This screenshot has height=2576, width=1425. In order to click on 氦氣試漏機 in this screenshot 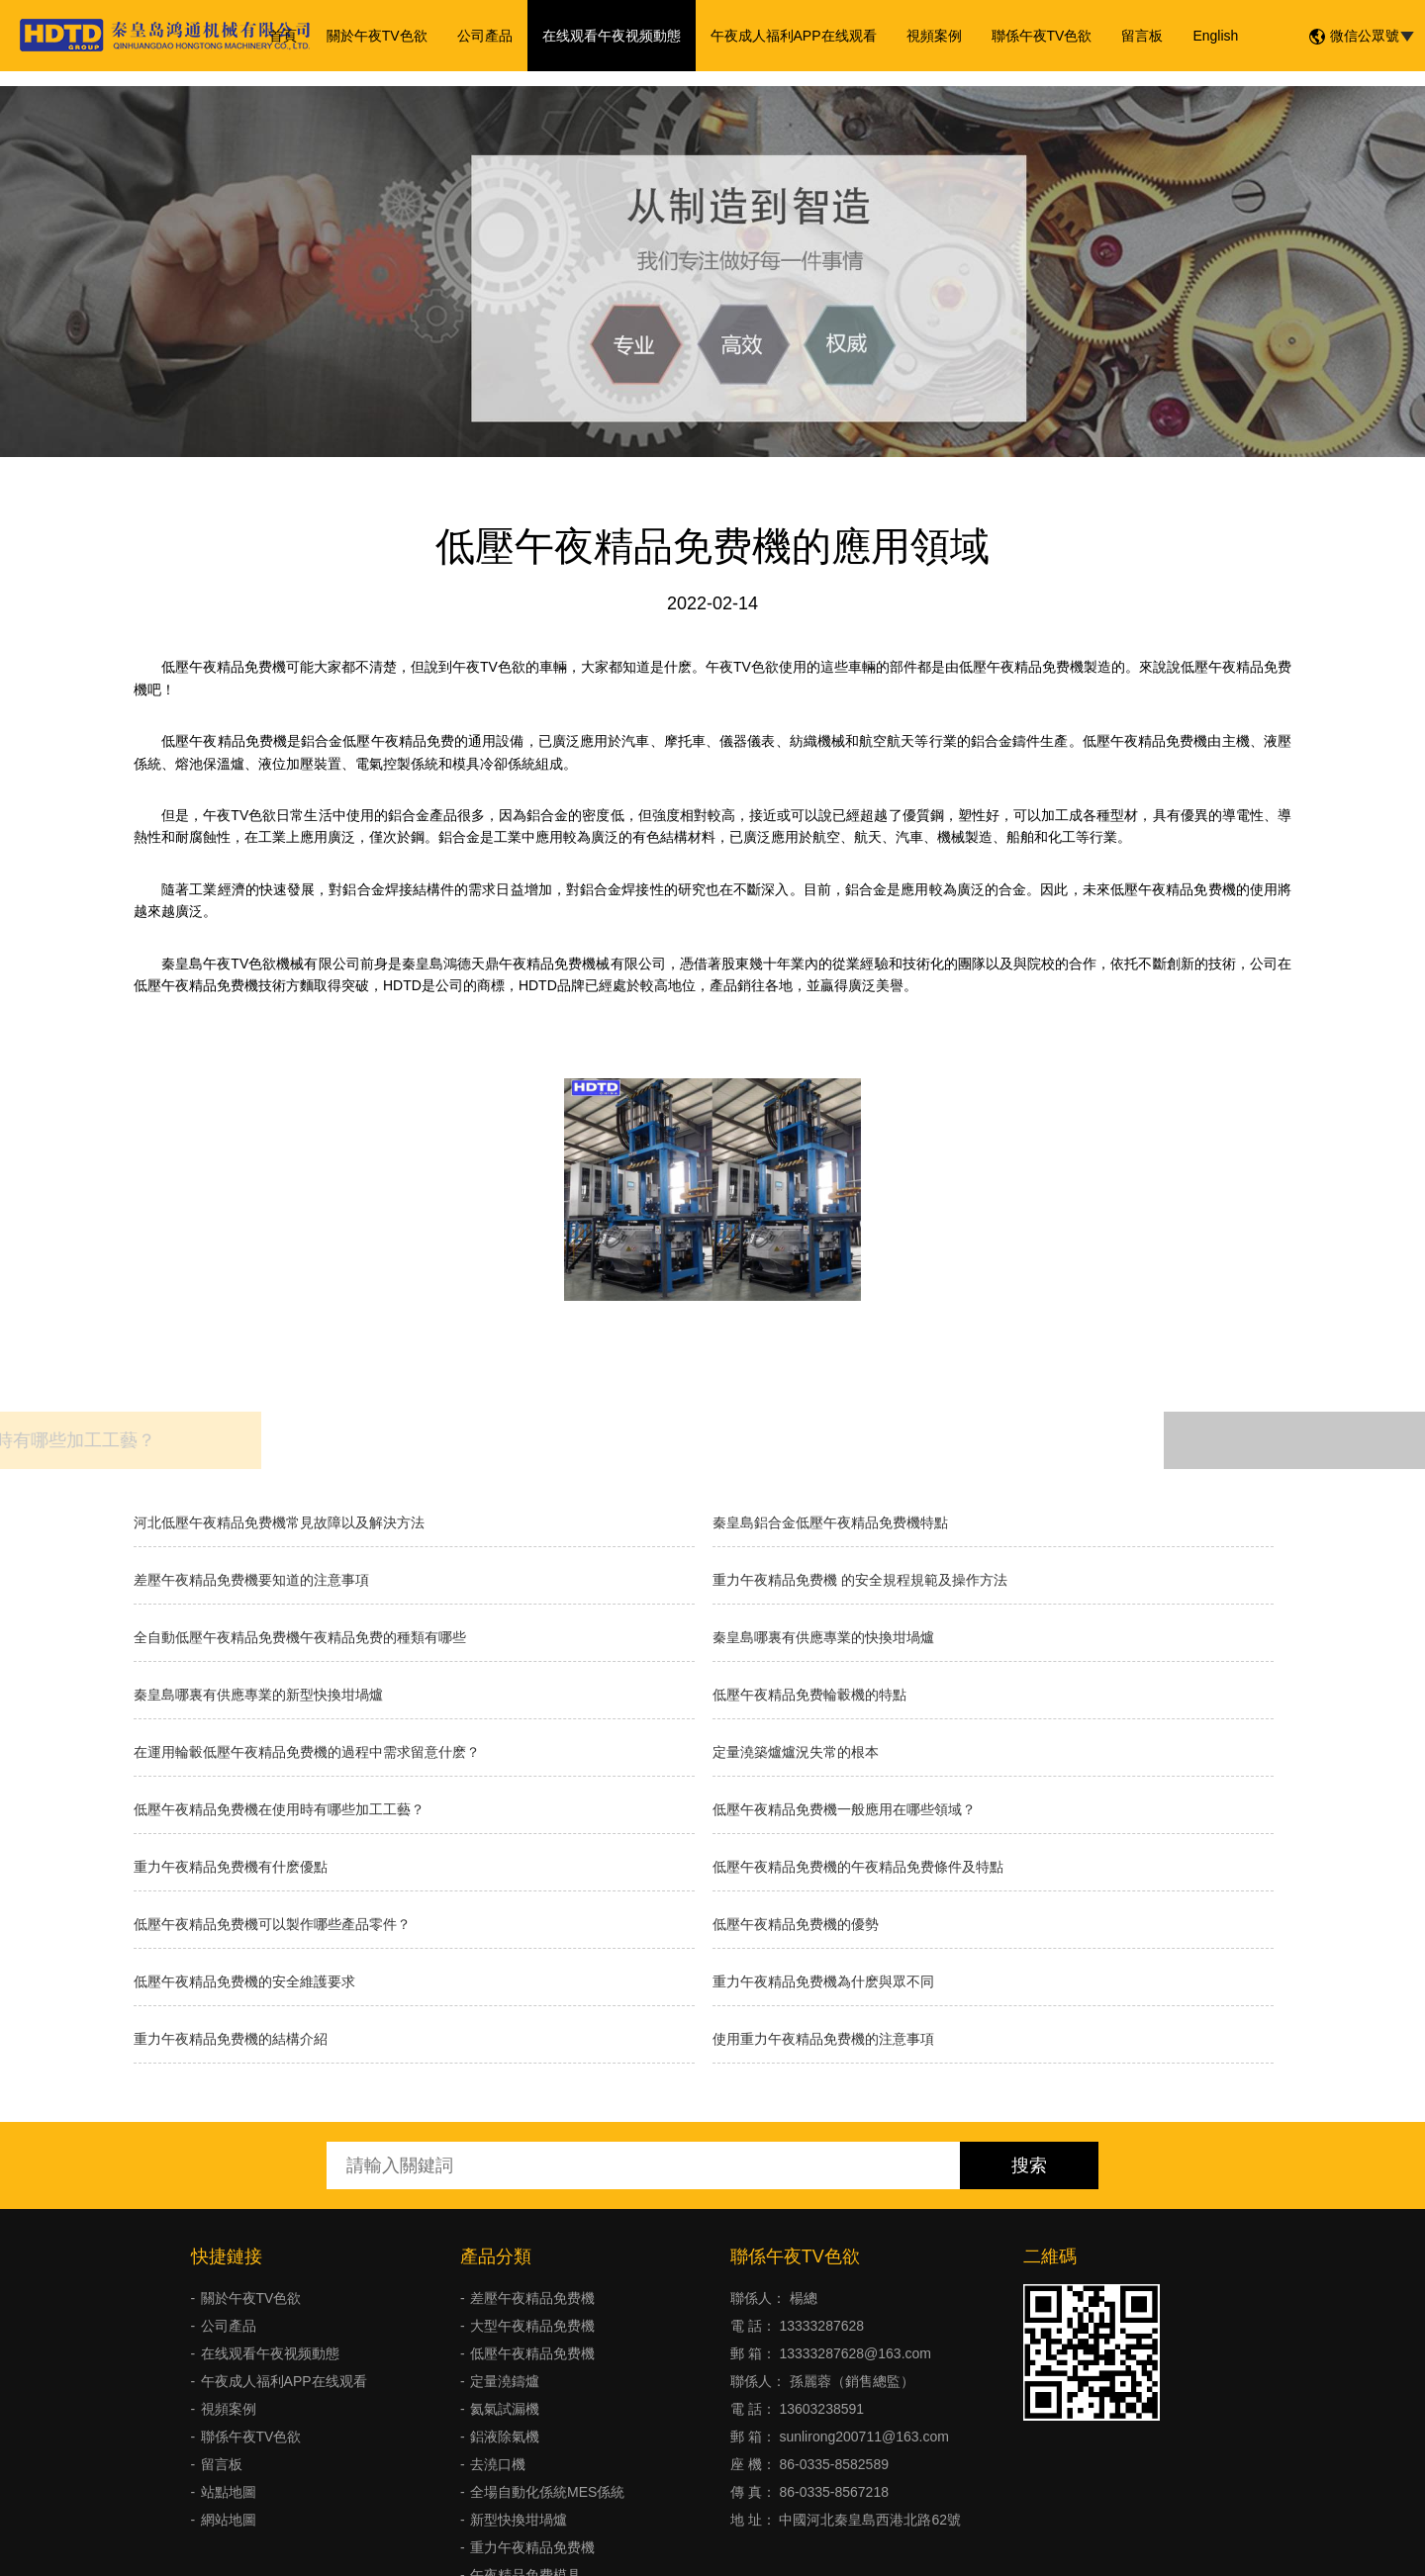, I will do `click(504, 2409)`.